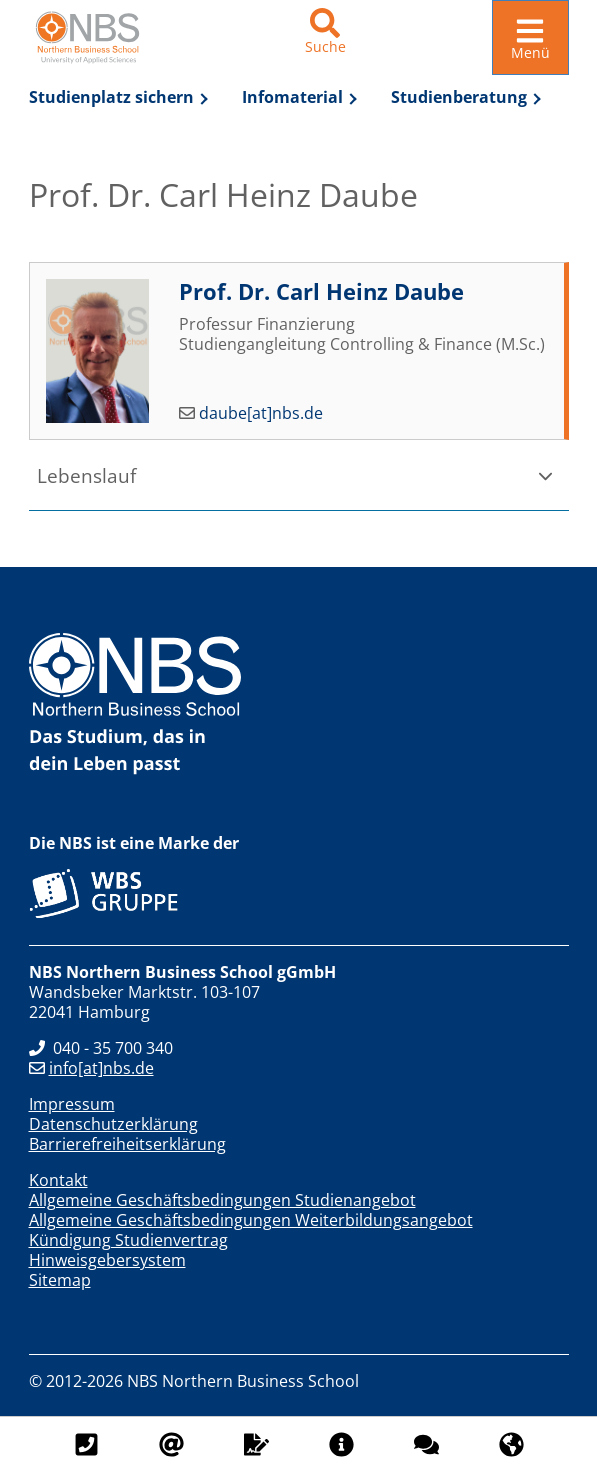  Describe the element at coordinates (113, 1123) in the screenshot. I see `Datenschutzerklärung` at that location.